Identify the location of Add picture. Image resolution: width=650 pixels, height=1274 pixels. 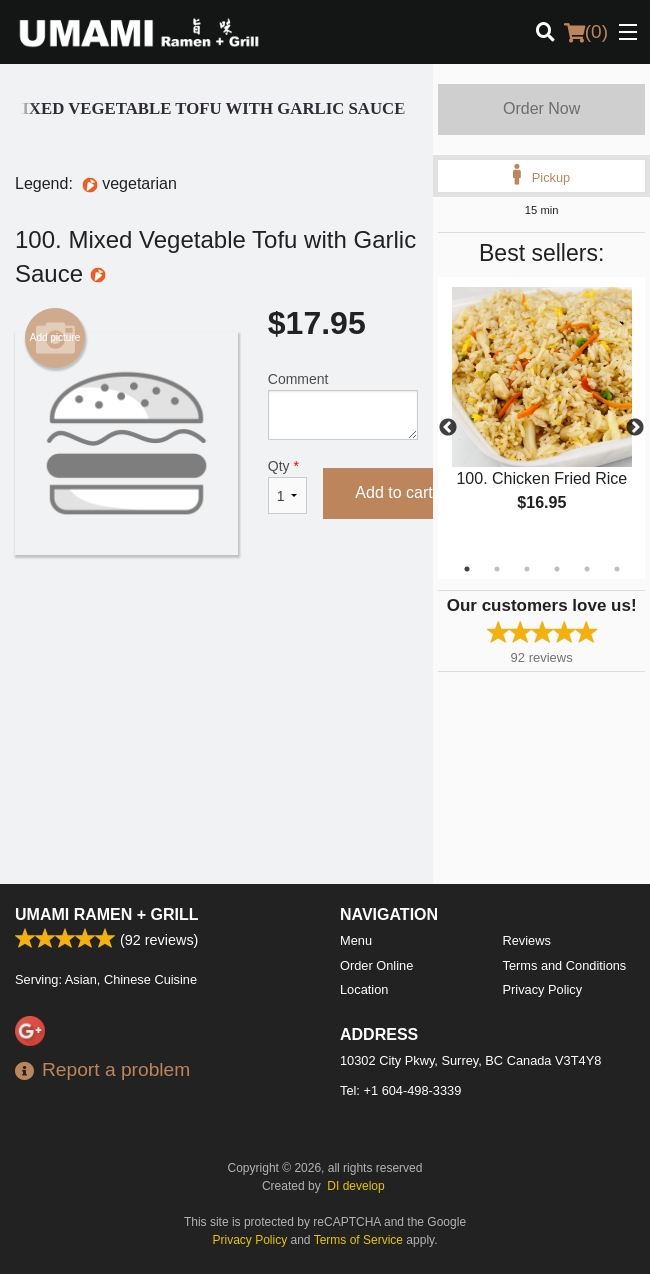
(55, 338).